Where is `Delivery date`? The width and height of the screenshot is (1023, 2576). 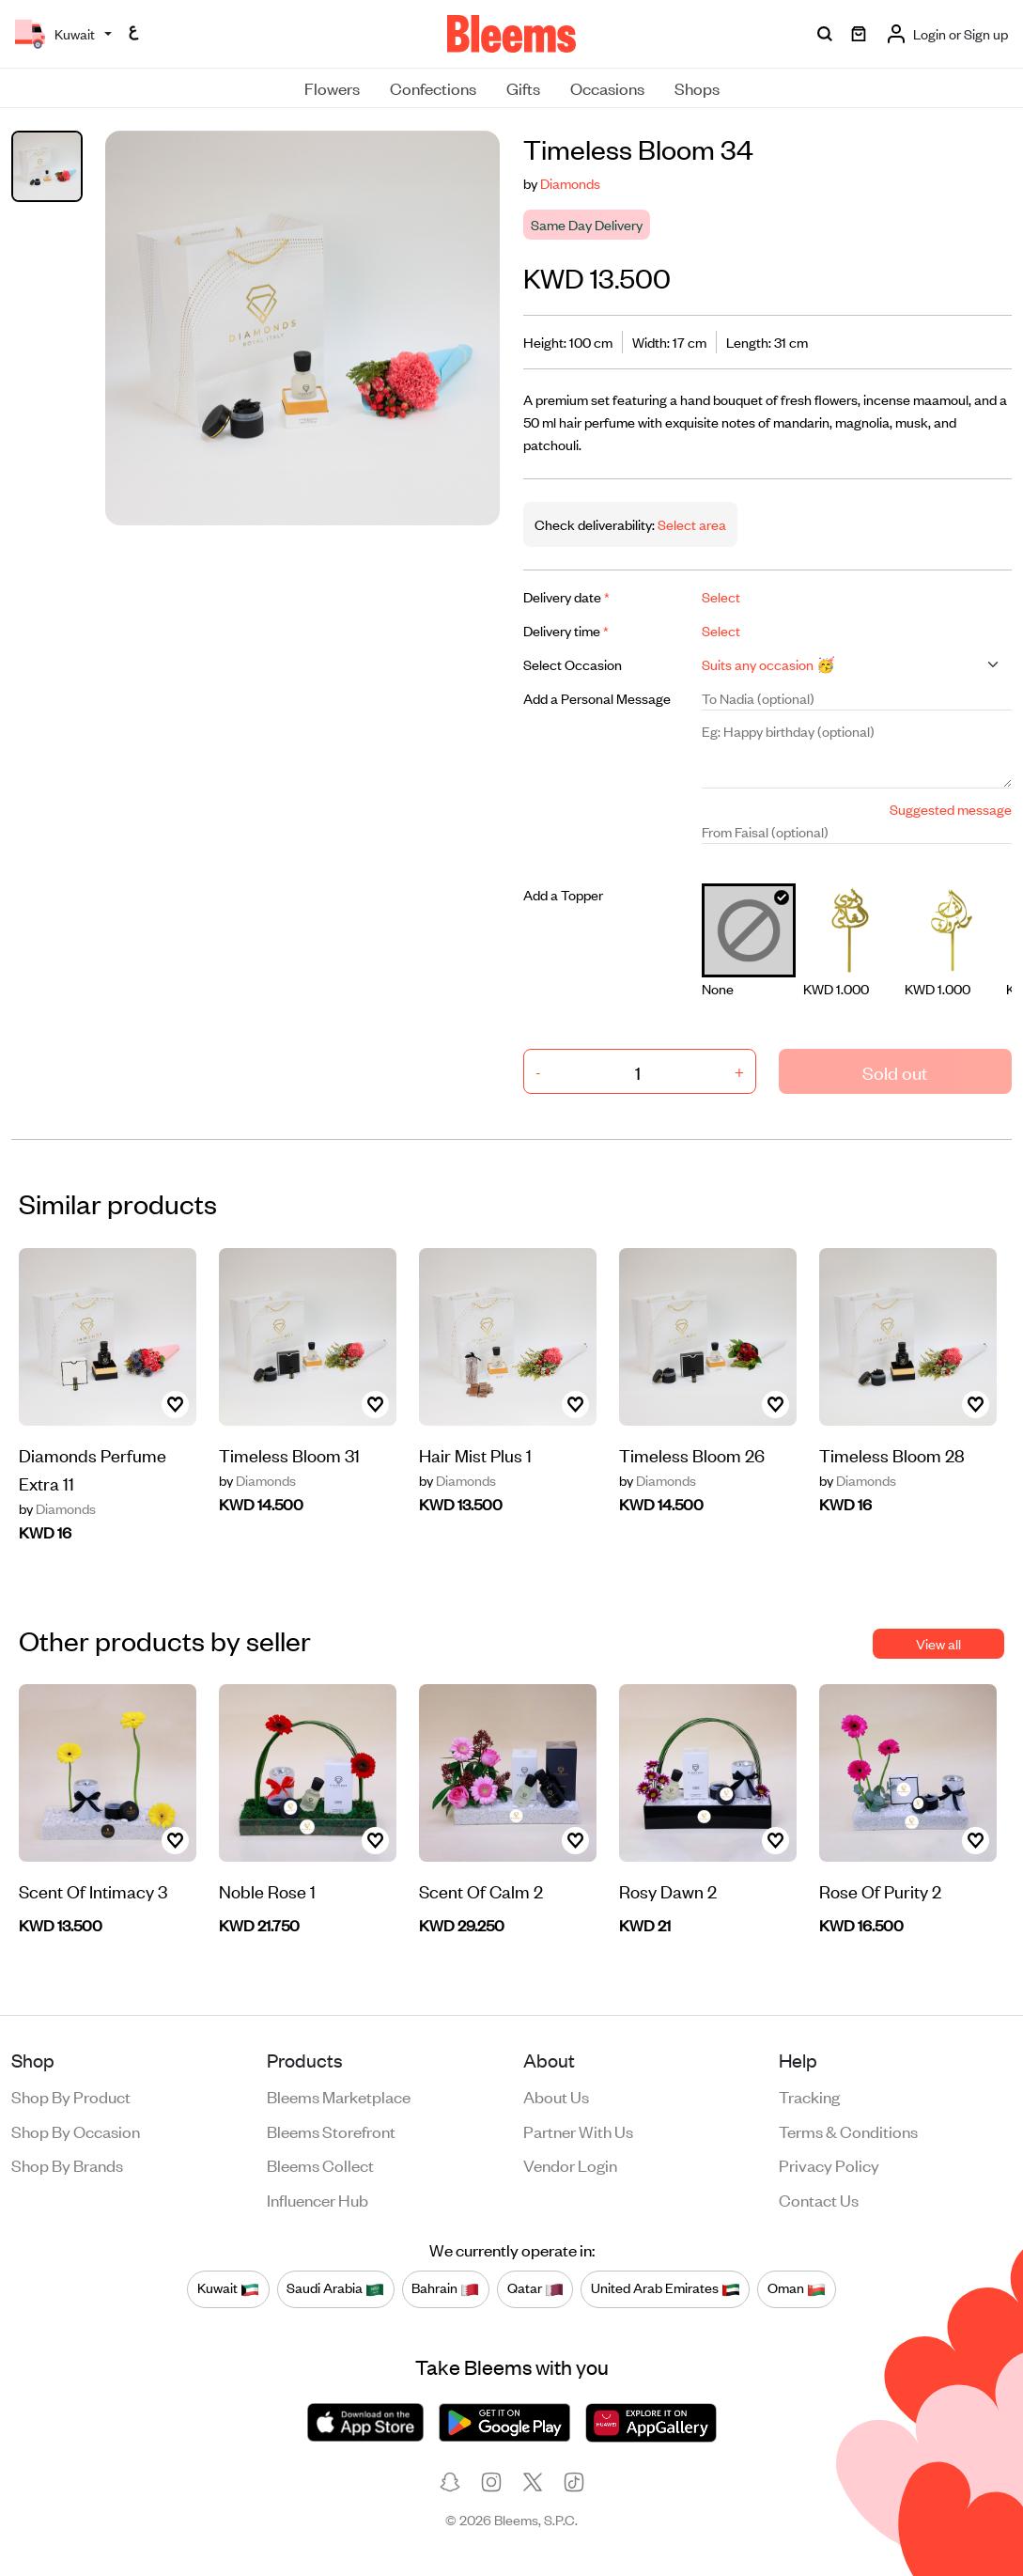
Delivery date is located at coordinates (566, 596).